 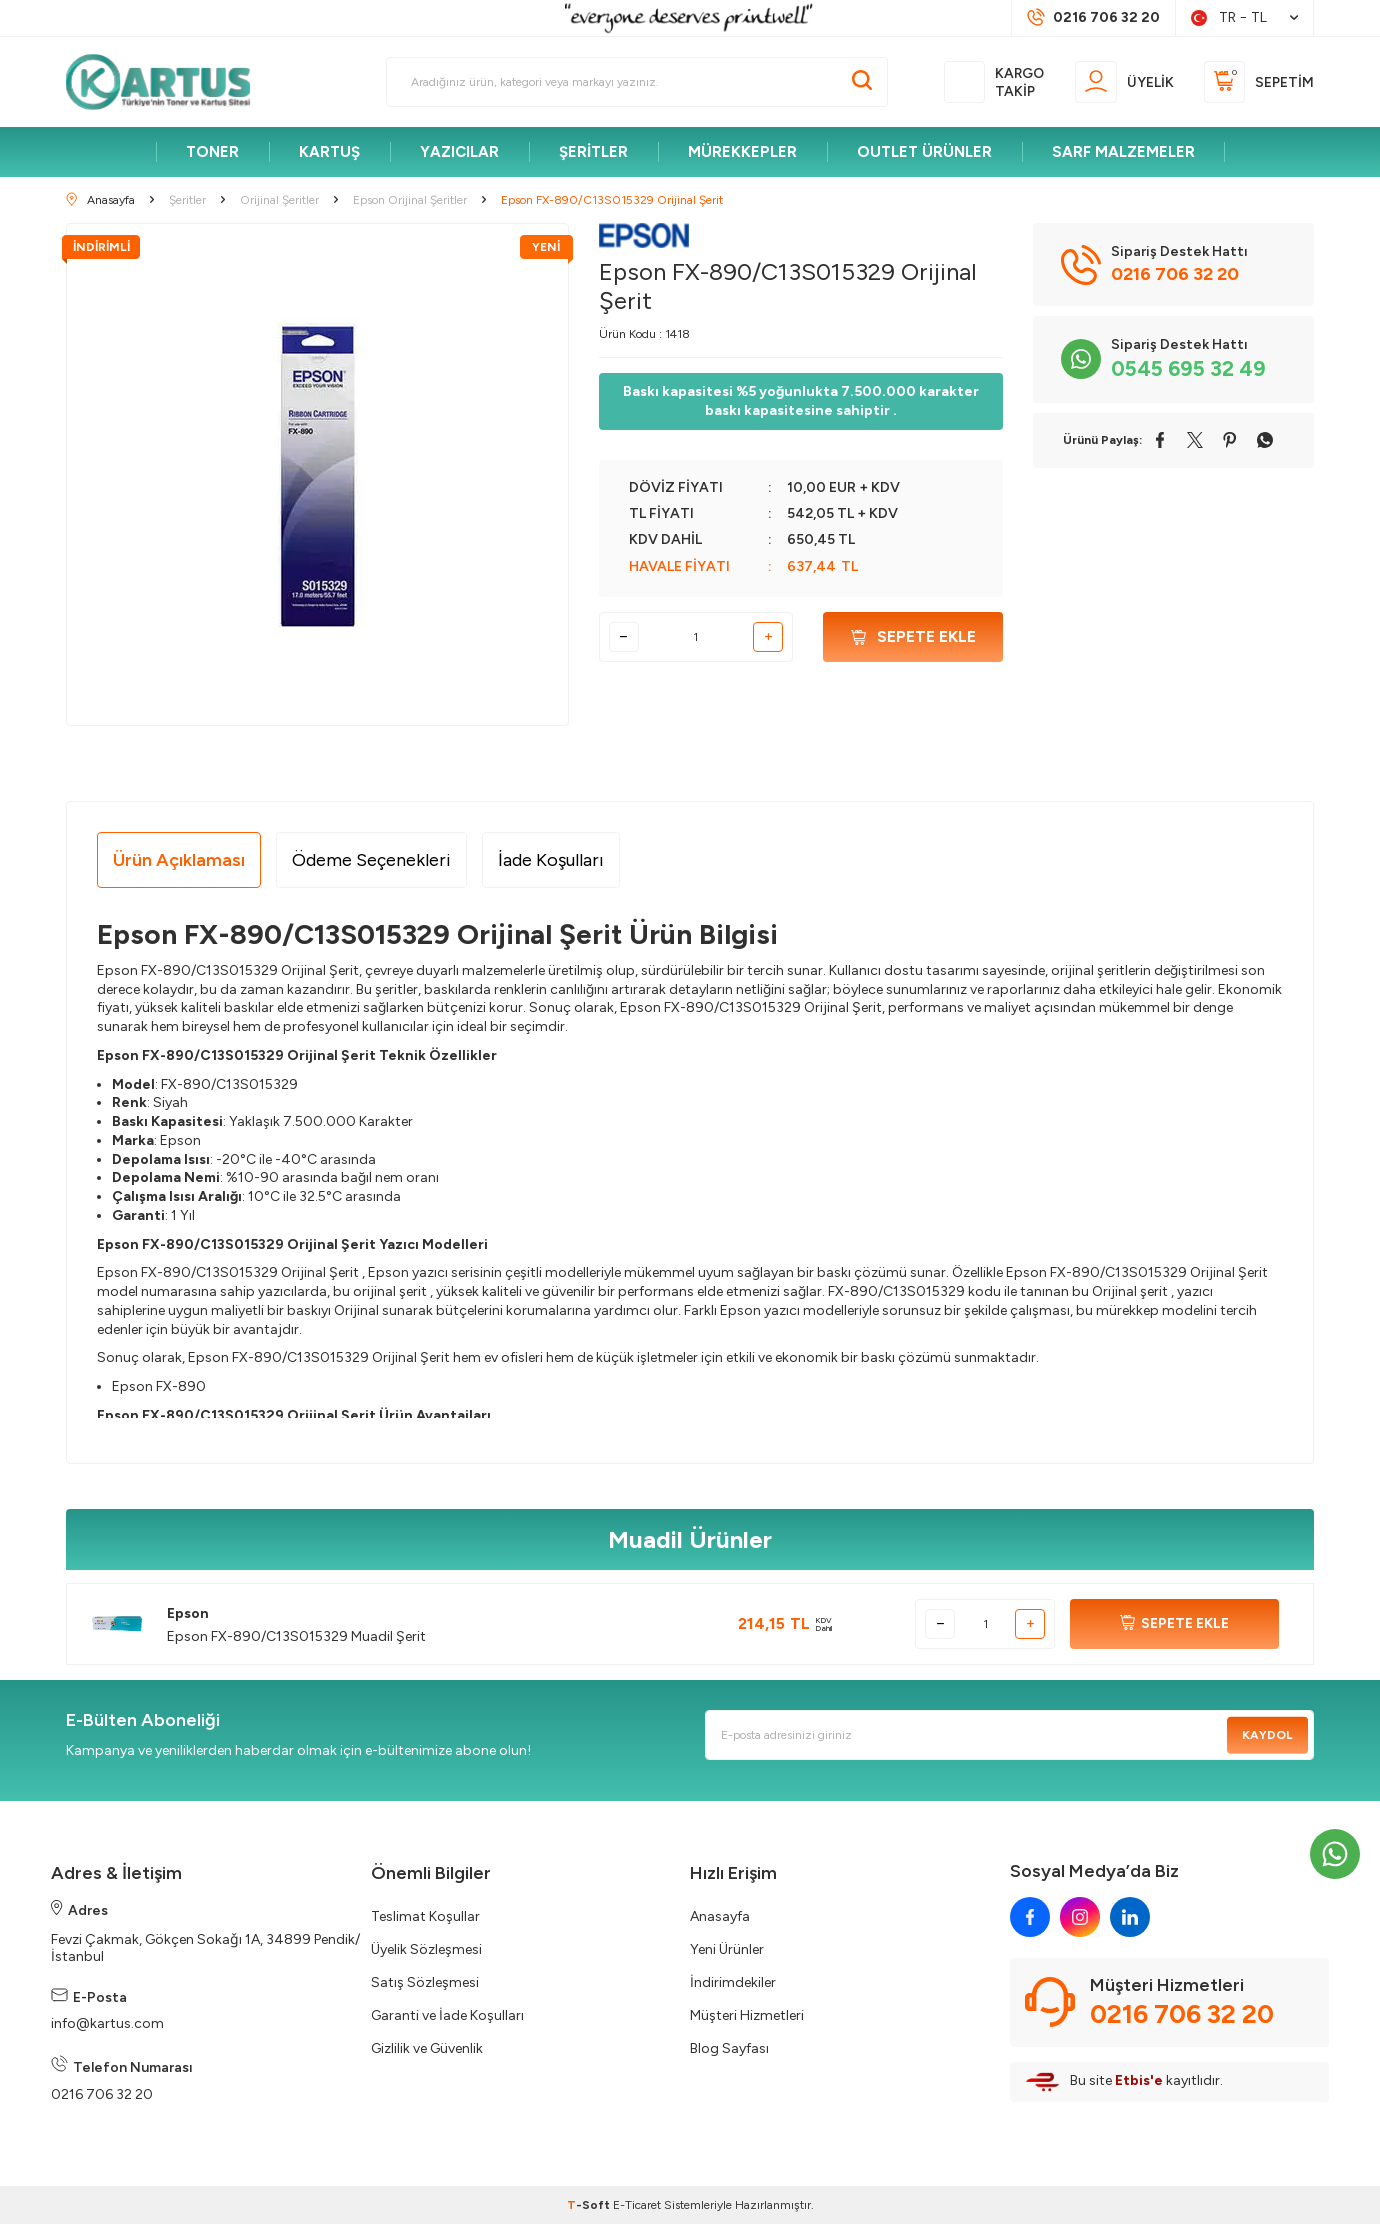 What do you see at coordinates (733, 1982) in the screenshot?
I see `İndirimdekiler` at bounding box center [733, 1982].